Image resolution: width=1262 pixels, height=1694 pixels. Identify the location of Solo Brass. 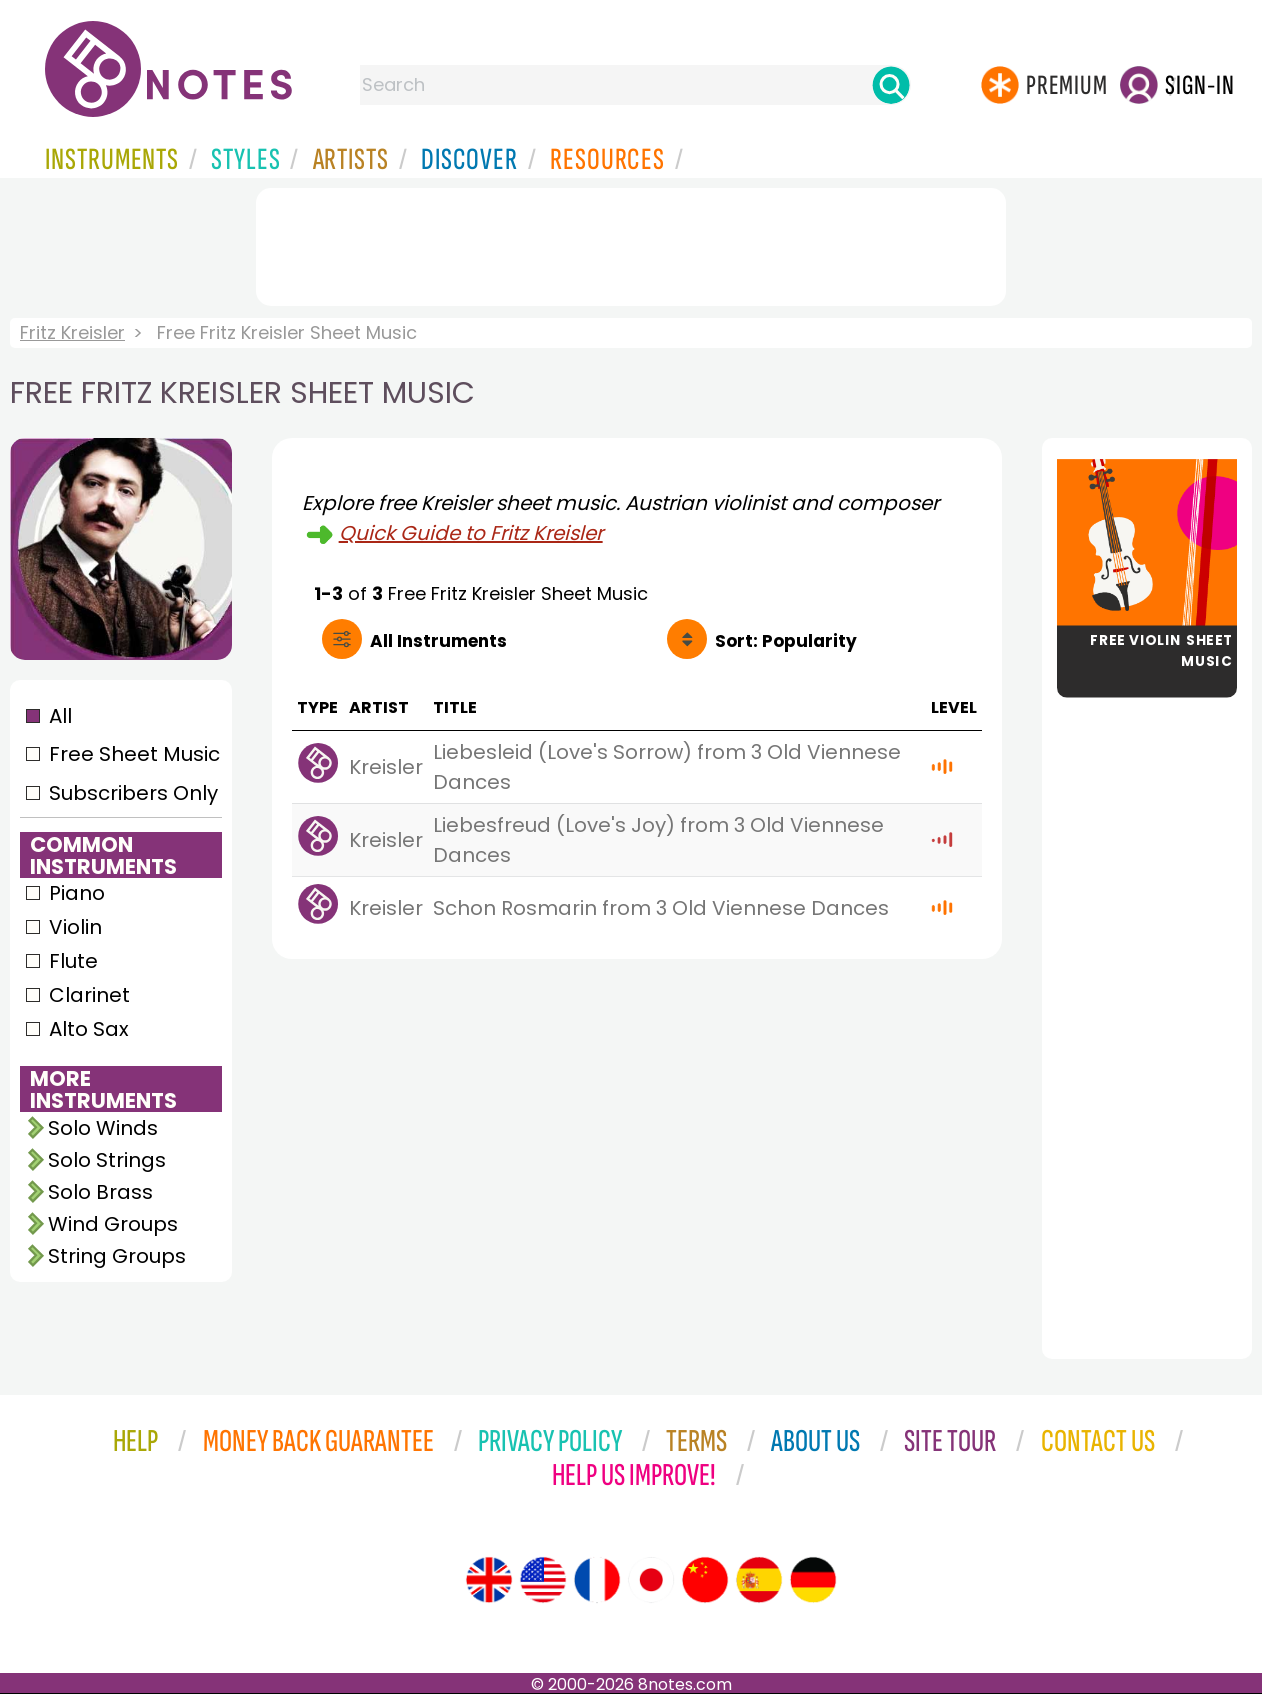
(100, 1192).